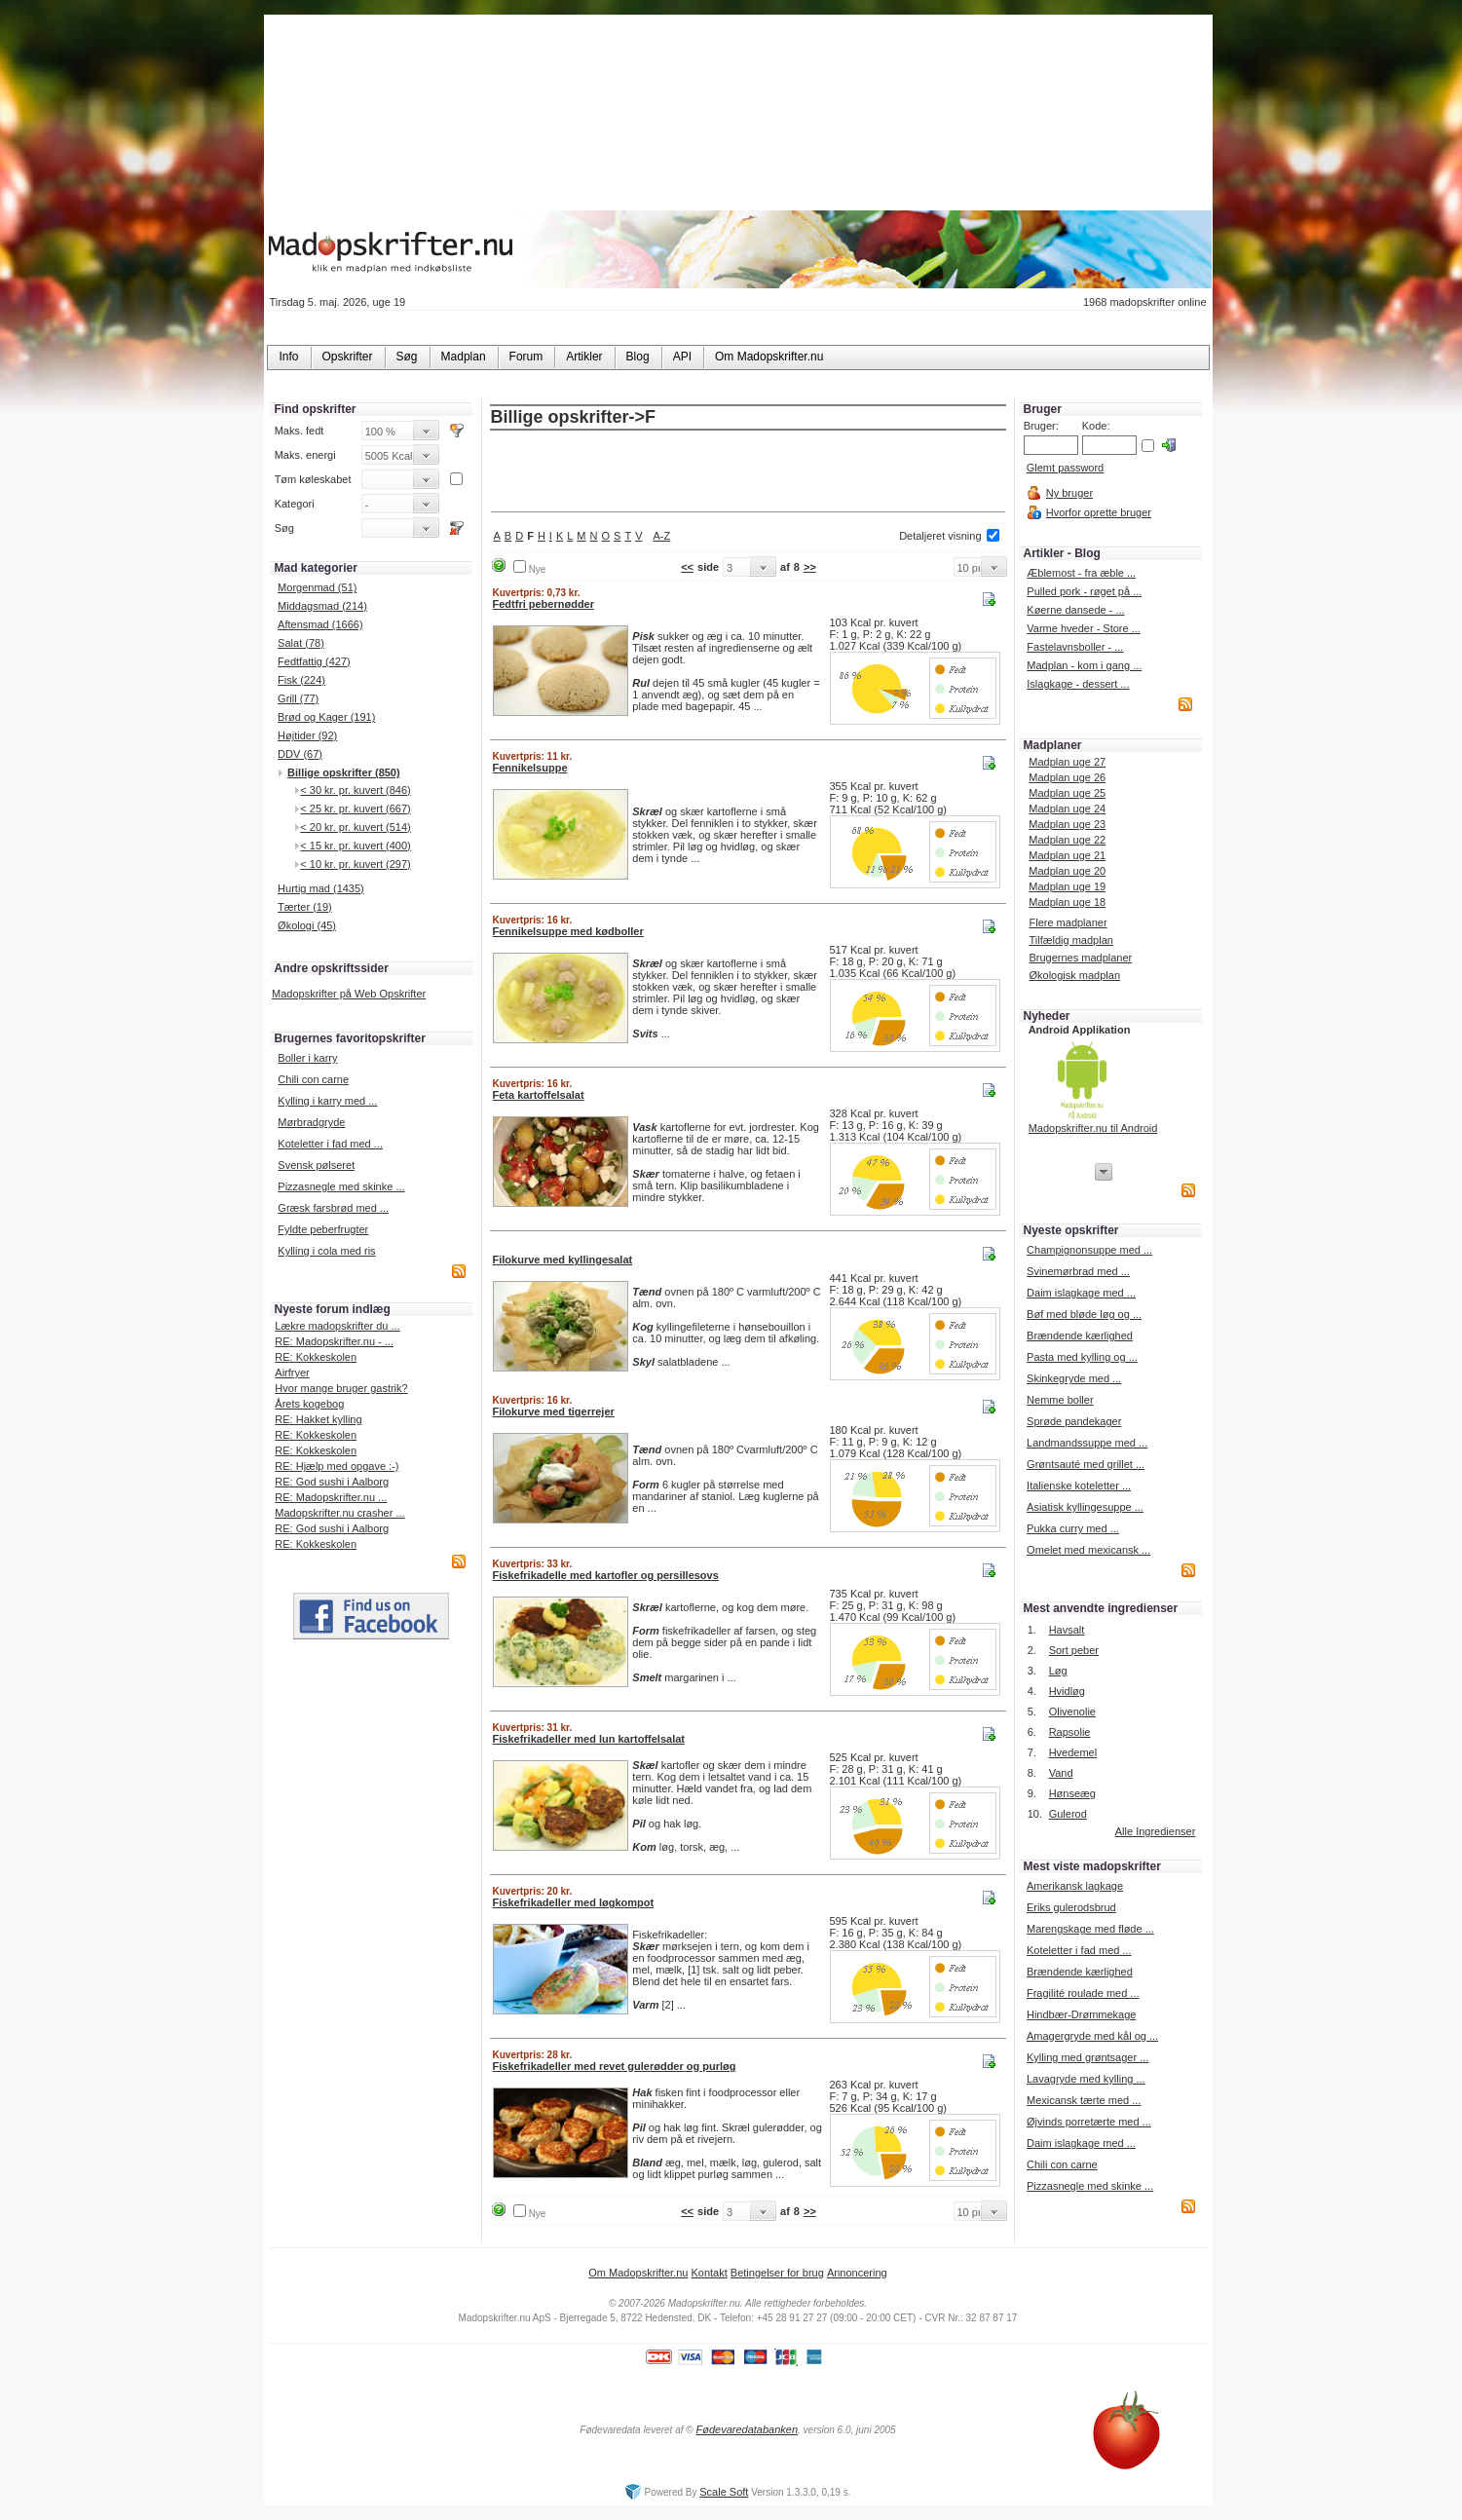 This screenshot has height=2520, width=1462. I want to click on Fødevaredatabanken, so click(746, 2429).